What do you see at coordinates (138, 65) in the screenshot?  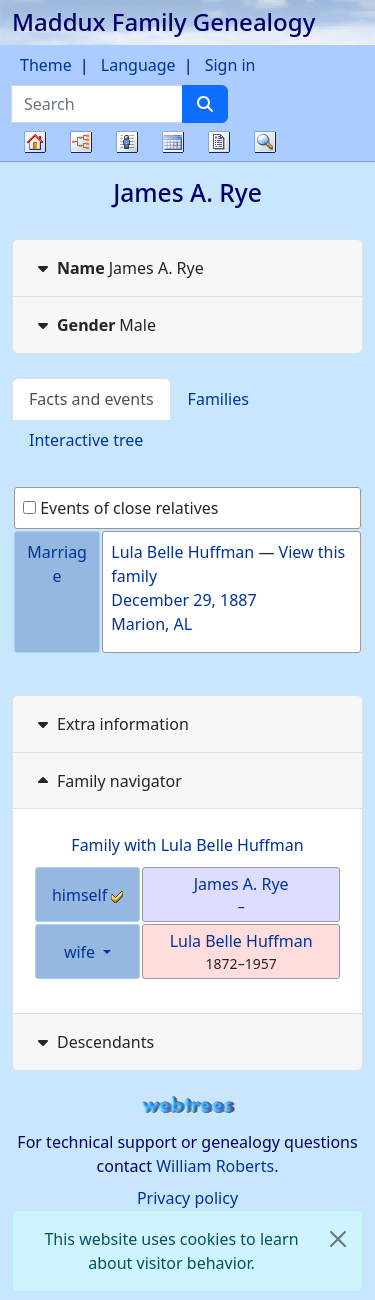 I see `Language [button]` at bounding box center [138, 65].